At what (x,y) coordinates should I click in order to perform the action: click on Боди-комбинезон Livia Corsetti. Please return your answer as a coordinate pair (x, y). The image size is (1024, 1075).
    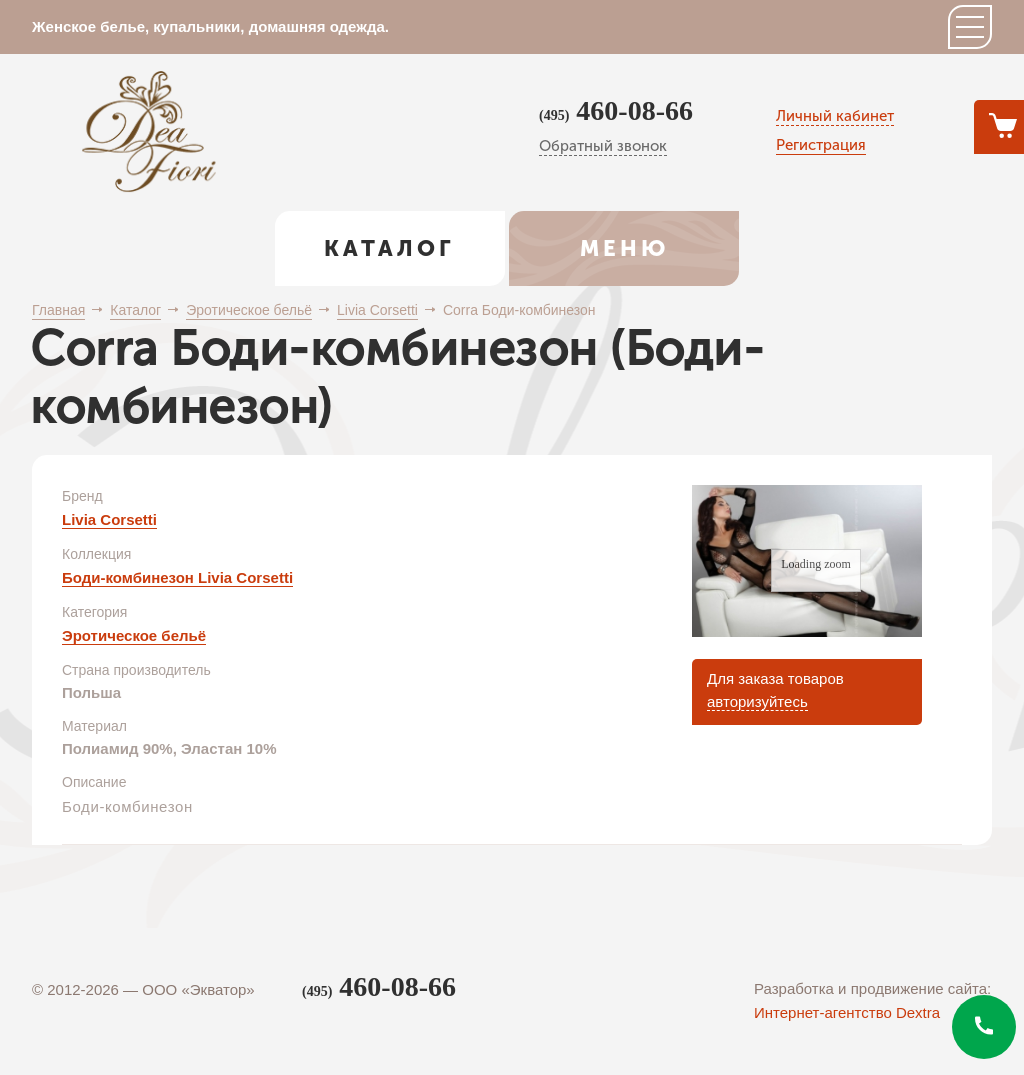
    Looking at the image, I should click on (177, 577).